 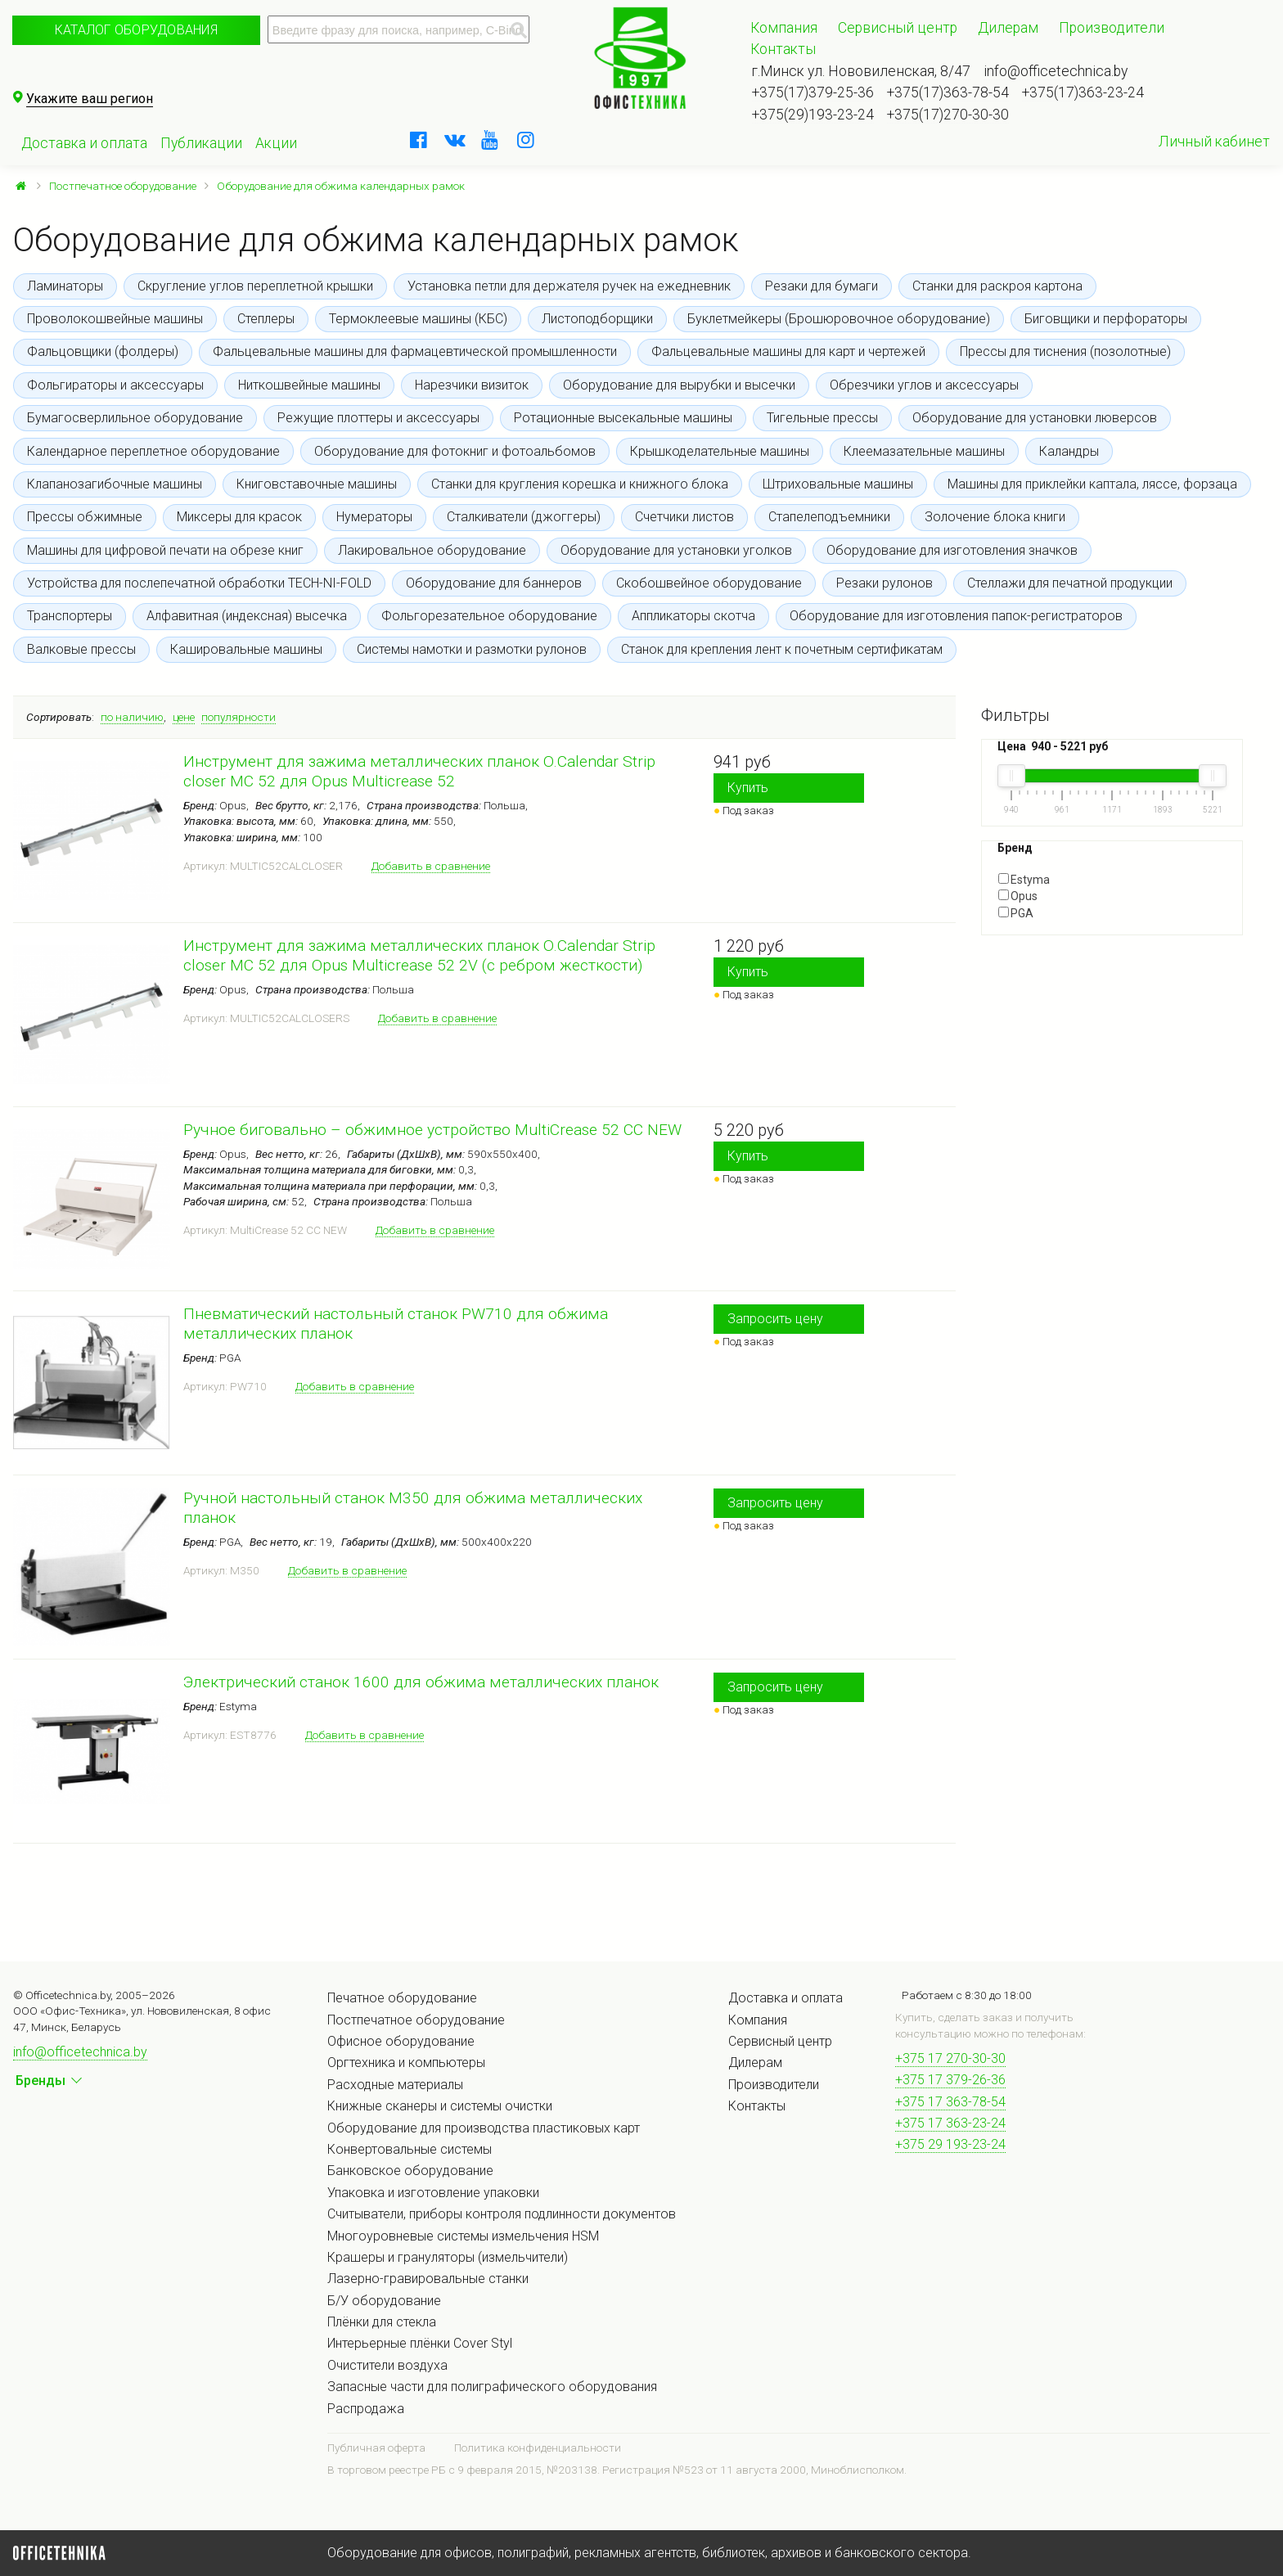 I want to click on Транспортеры, so click(x=69, y=616).